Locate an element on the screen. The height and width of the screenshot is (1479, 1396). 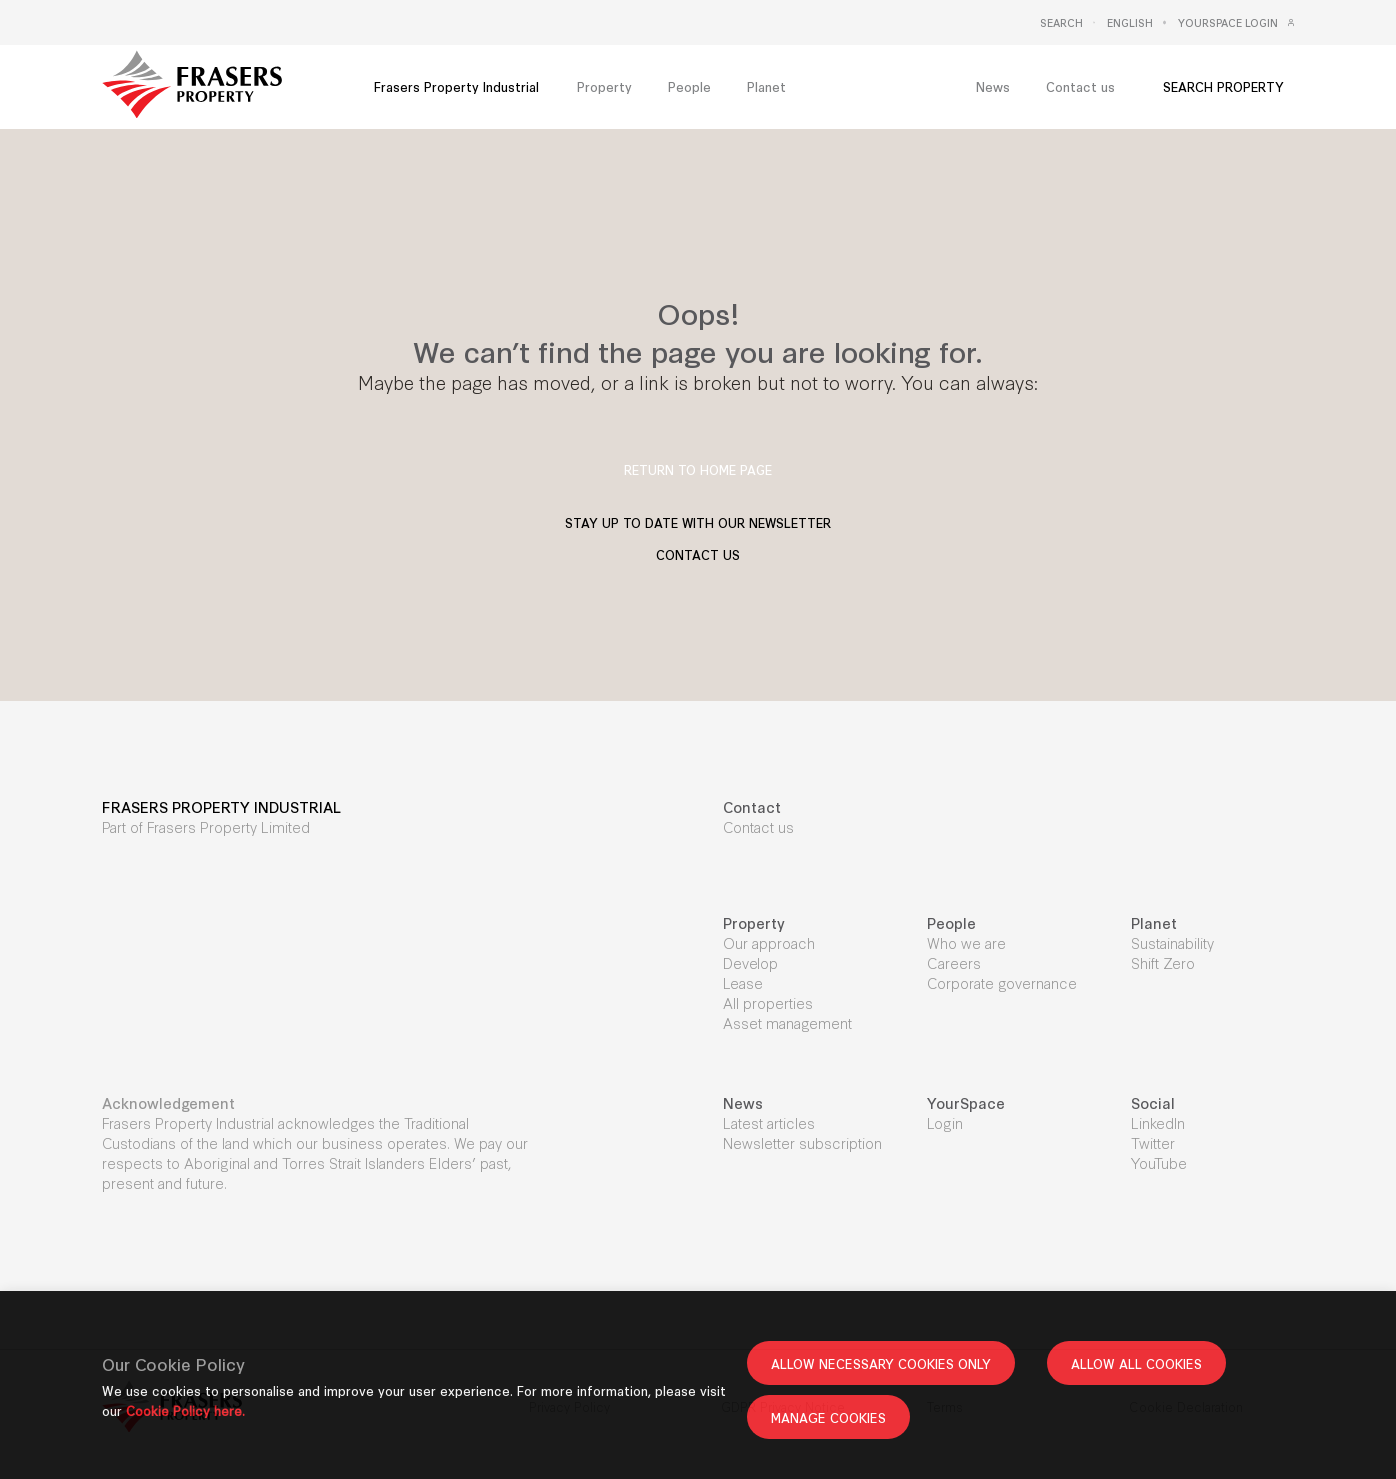
MANAGE COOKIES is located at coordinates (828, 1417).